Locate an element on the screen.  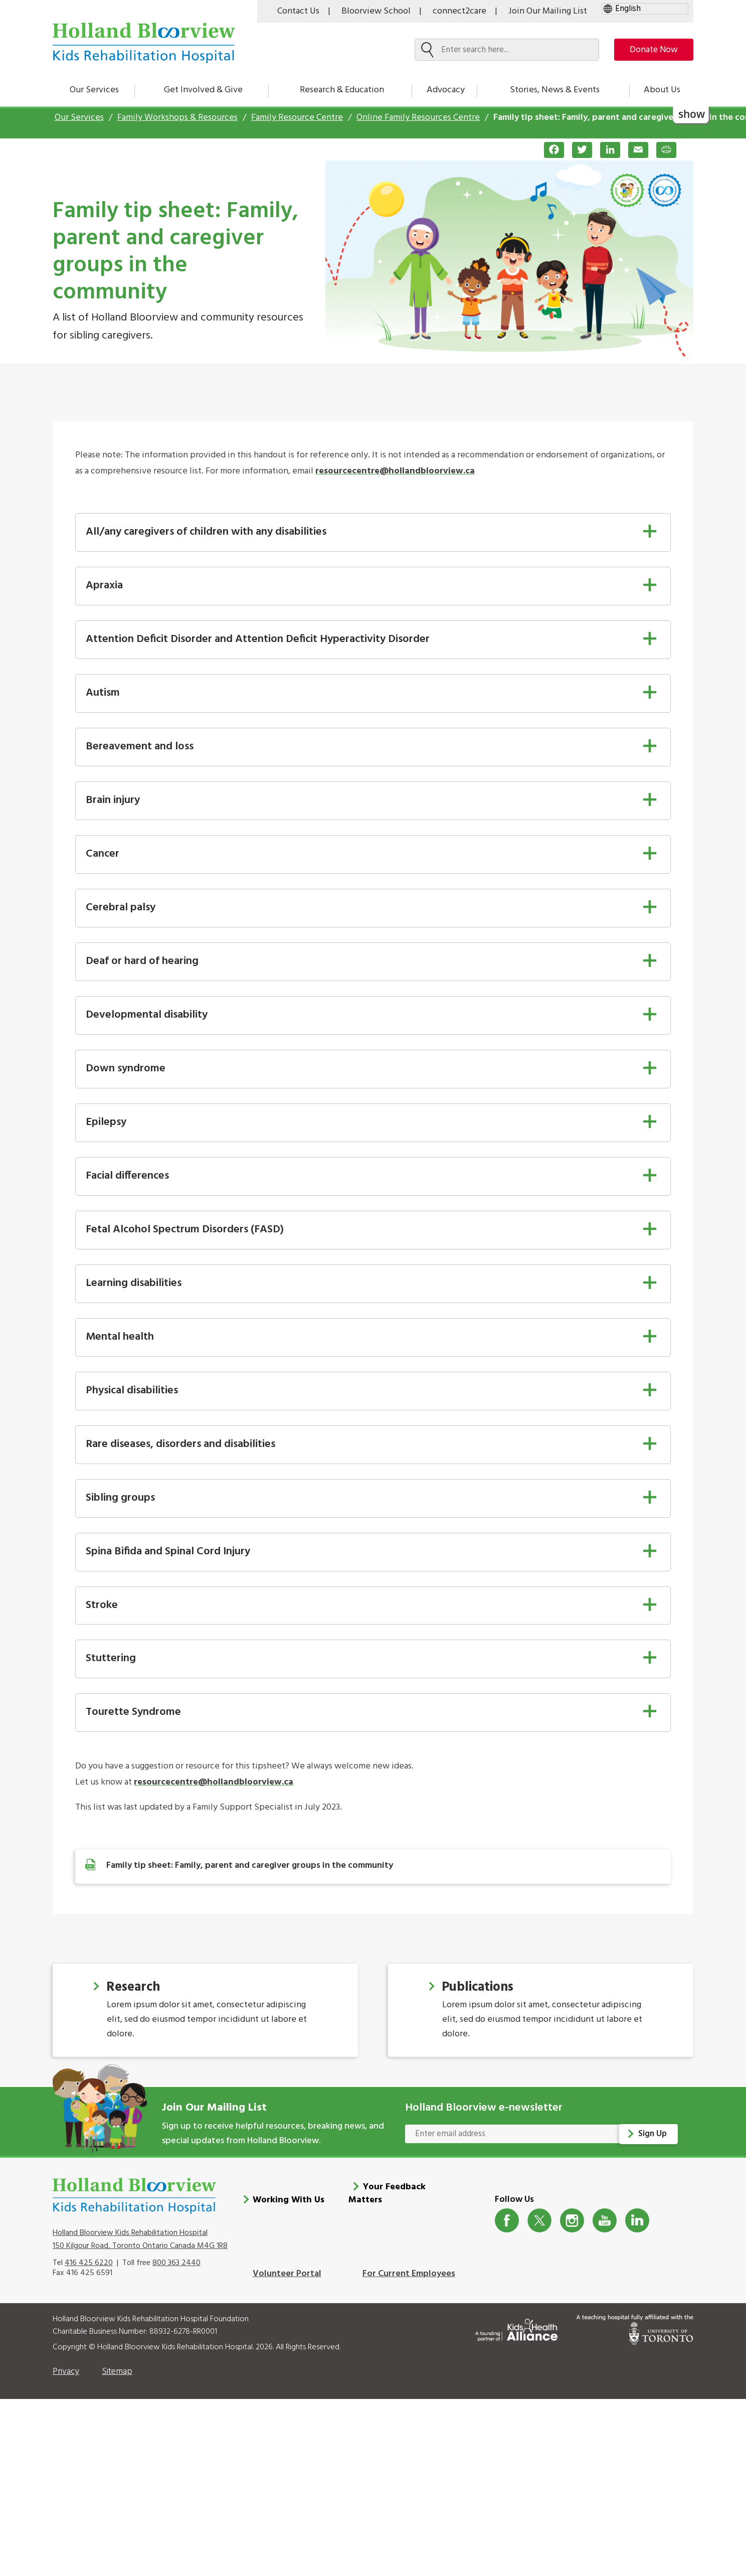
Family Resource Centre is located at coordinates (297, 117).